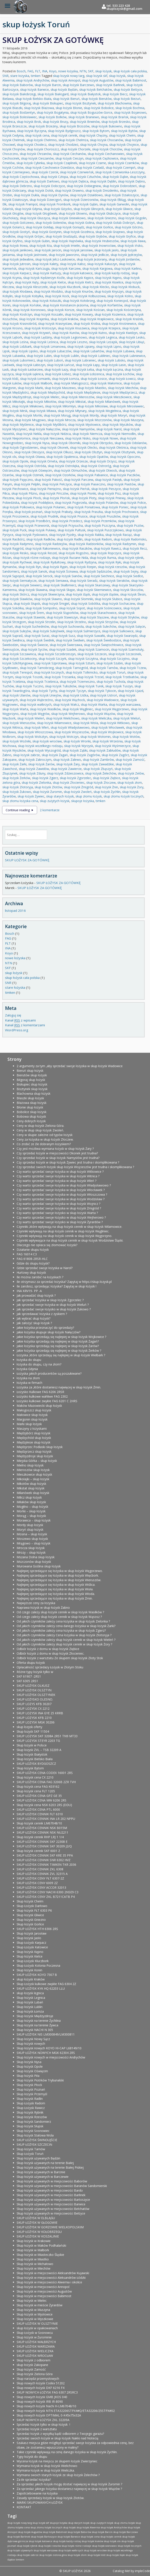 Image resolution: width=150 pixels, height=2576 pixels. Describe the element at coordinates (96, 718) in the screenshot. I see `skup łożysk Wieliczka` at that location.